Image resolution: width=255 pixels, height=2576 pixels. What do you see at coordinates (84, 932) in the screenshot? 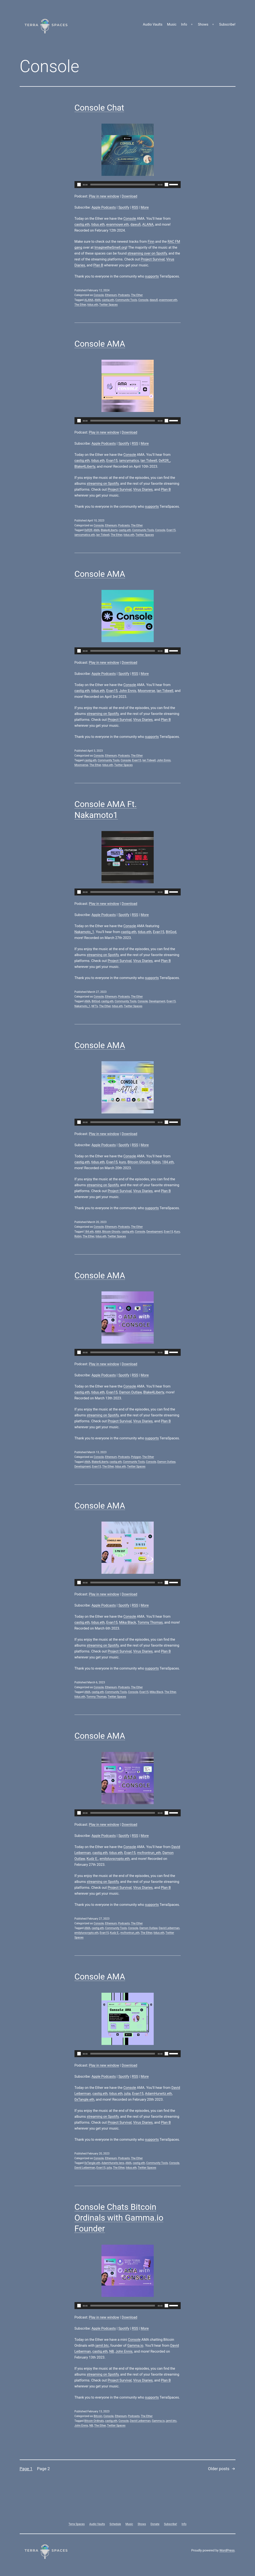
I see `Nakamoto_1` at bounding box center [84, 932].